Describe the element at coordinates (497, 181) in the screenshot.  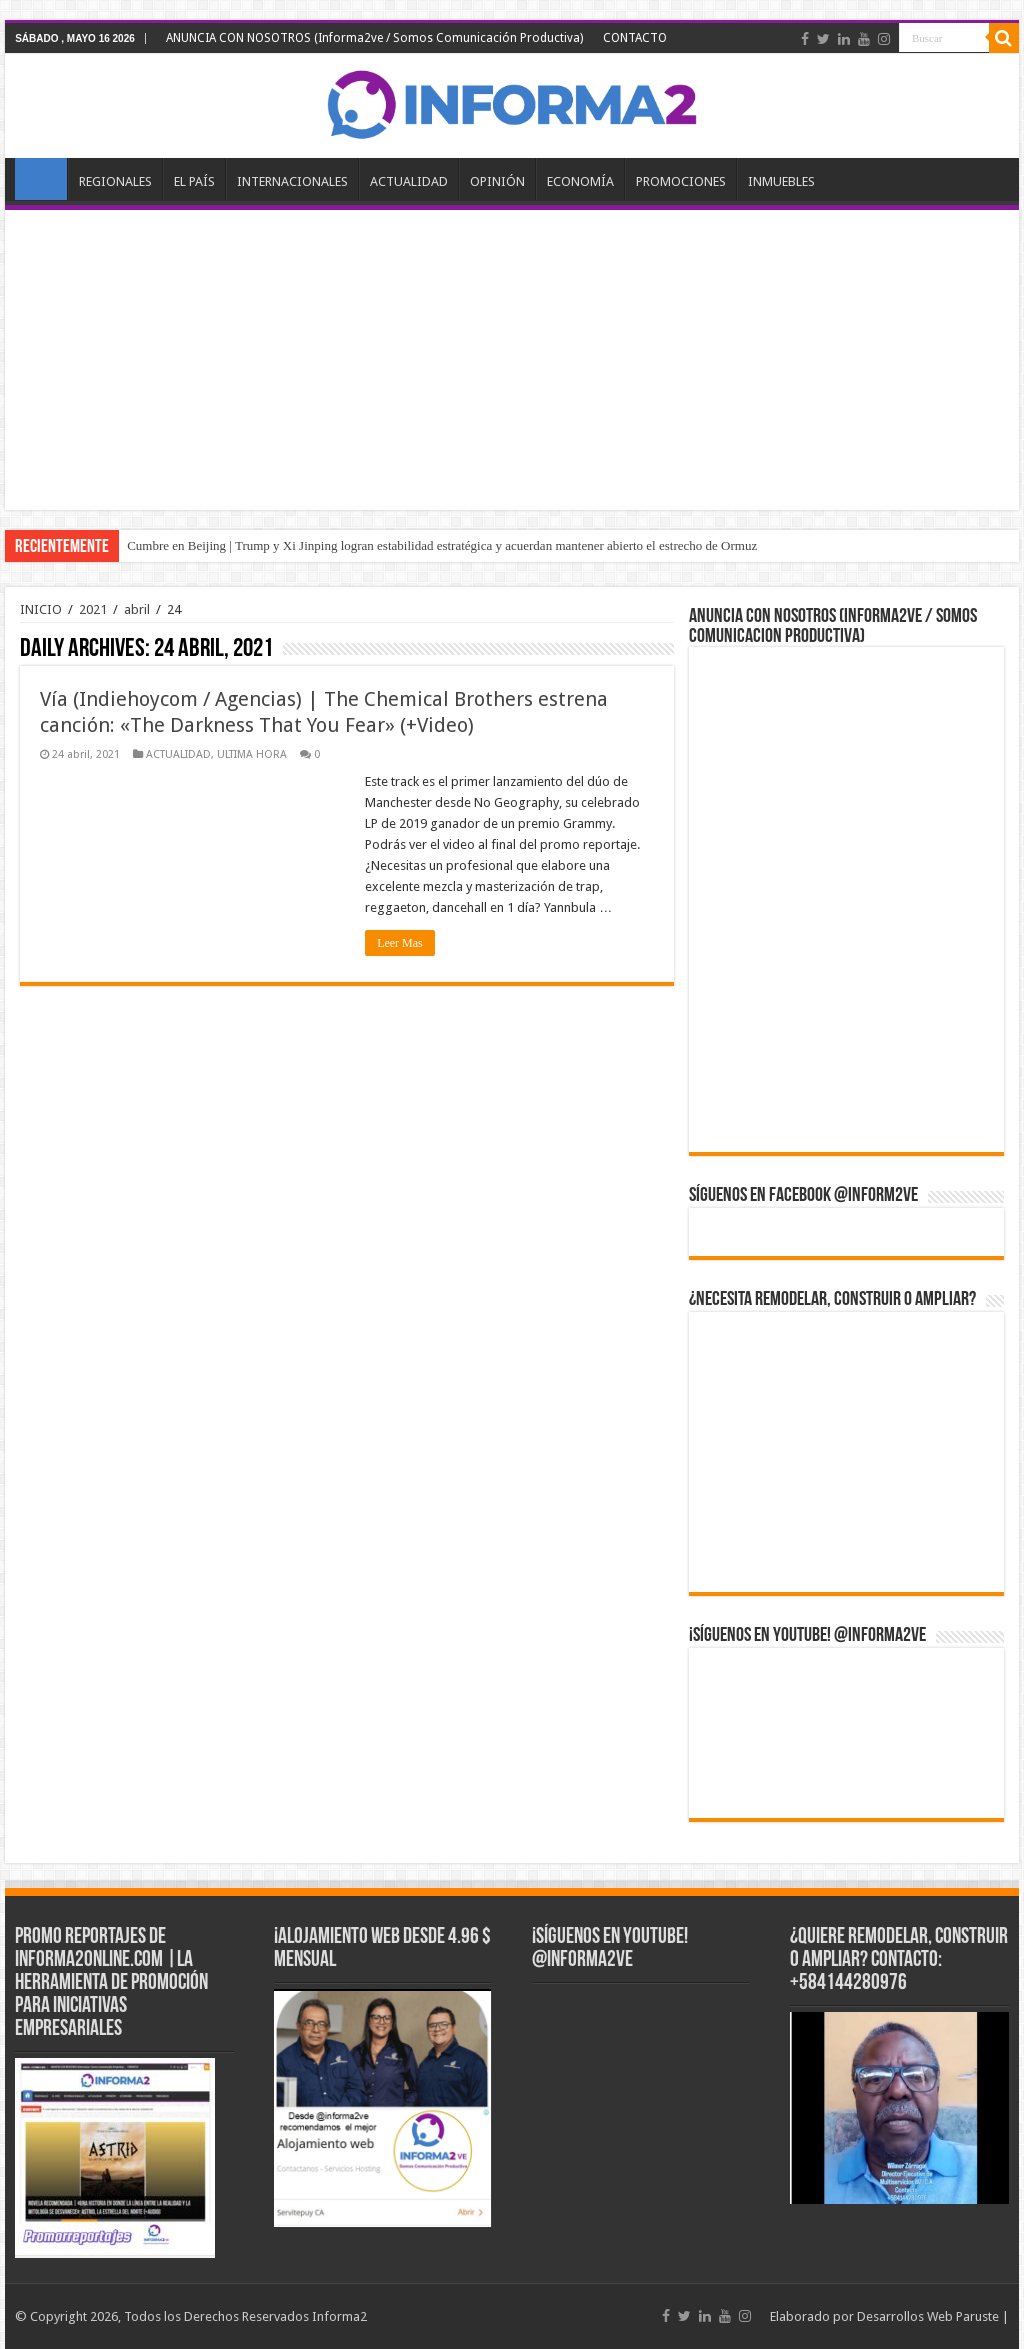
I see `OPINIÓN` at that location.